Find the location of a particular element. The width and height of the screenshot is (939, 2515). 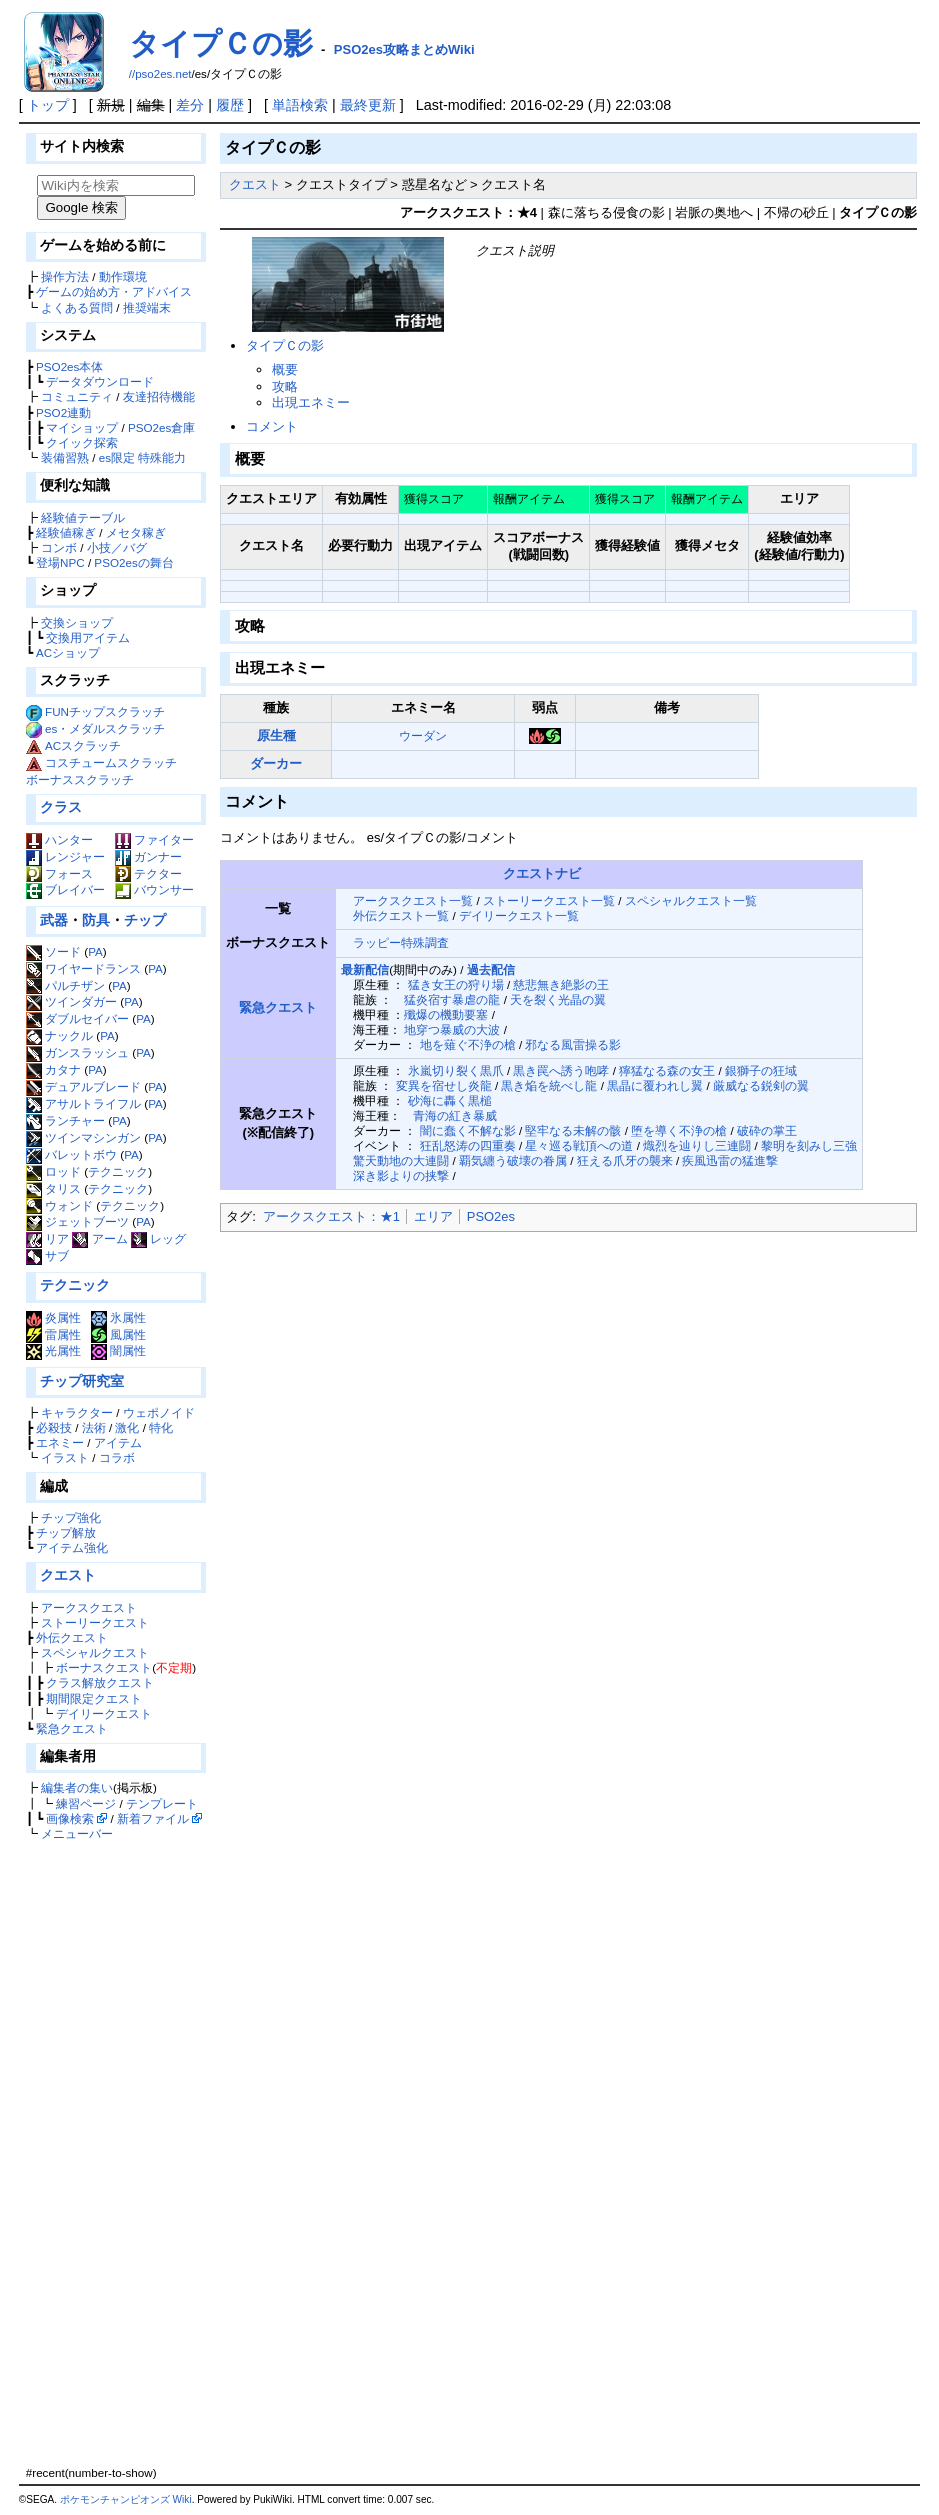

ツインマシンガン is located at coordinates (83, 1137).